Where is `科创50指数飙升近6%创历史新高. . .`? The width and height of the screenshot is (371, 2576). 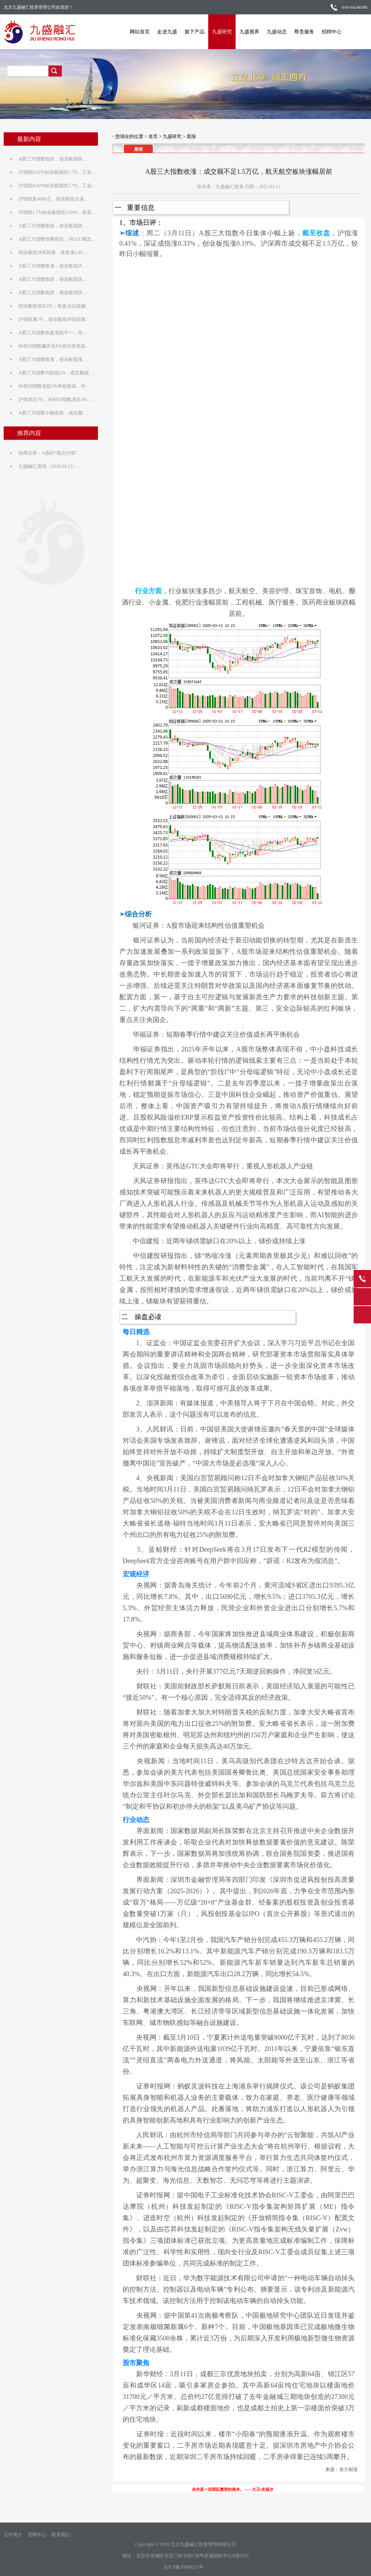 科创50指数飙升近6%创历史新高. . . is located at coordinates (55, 346).